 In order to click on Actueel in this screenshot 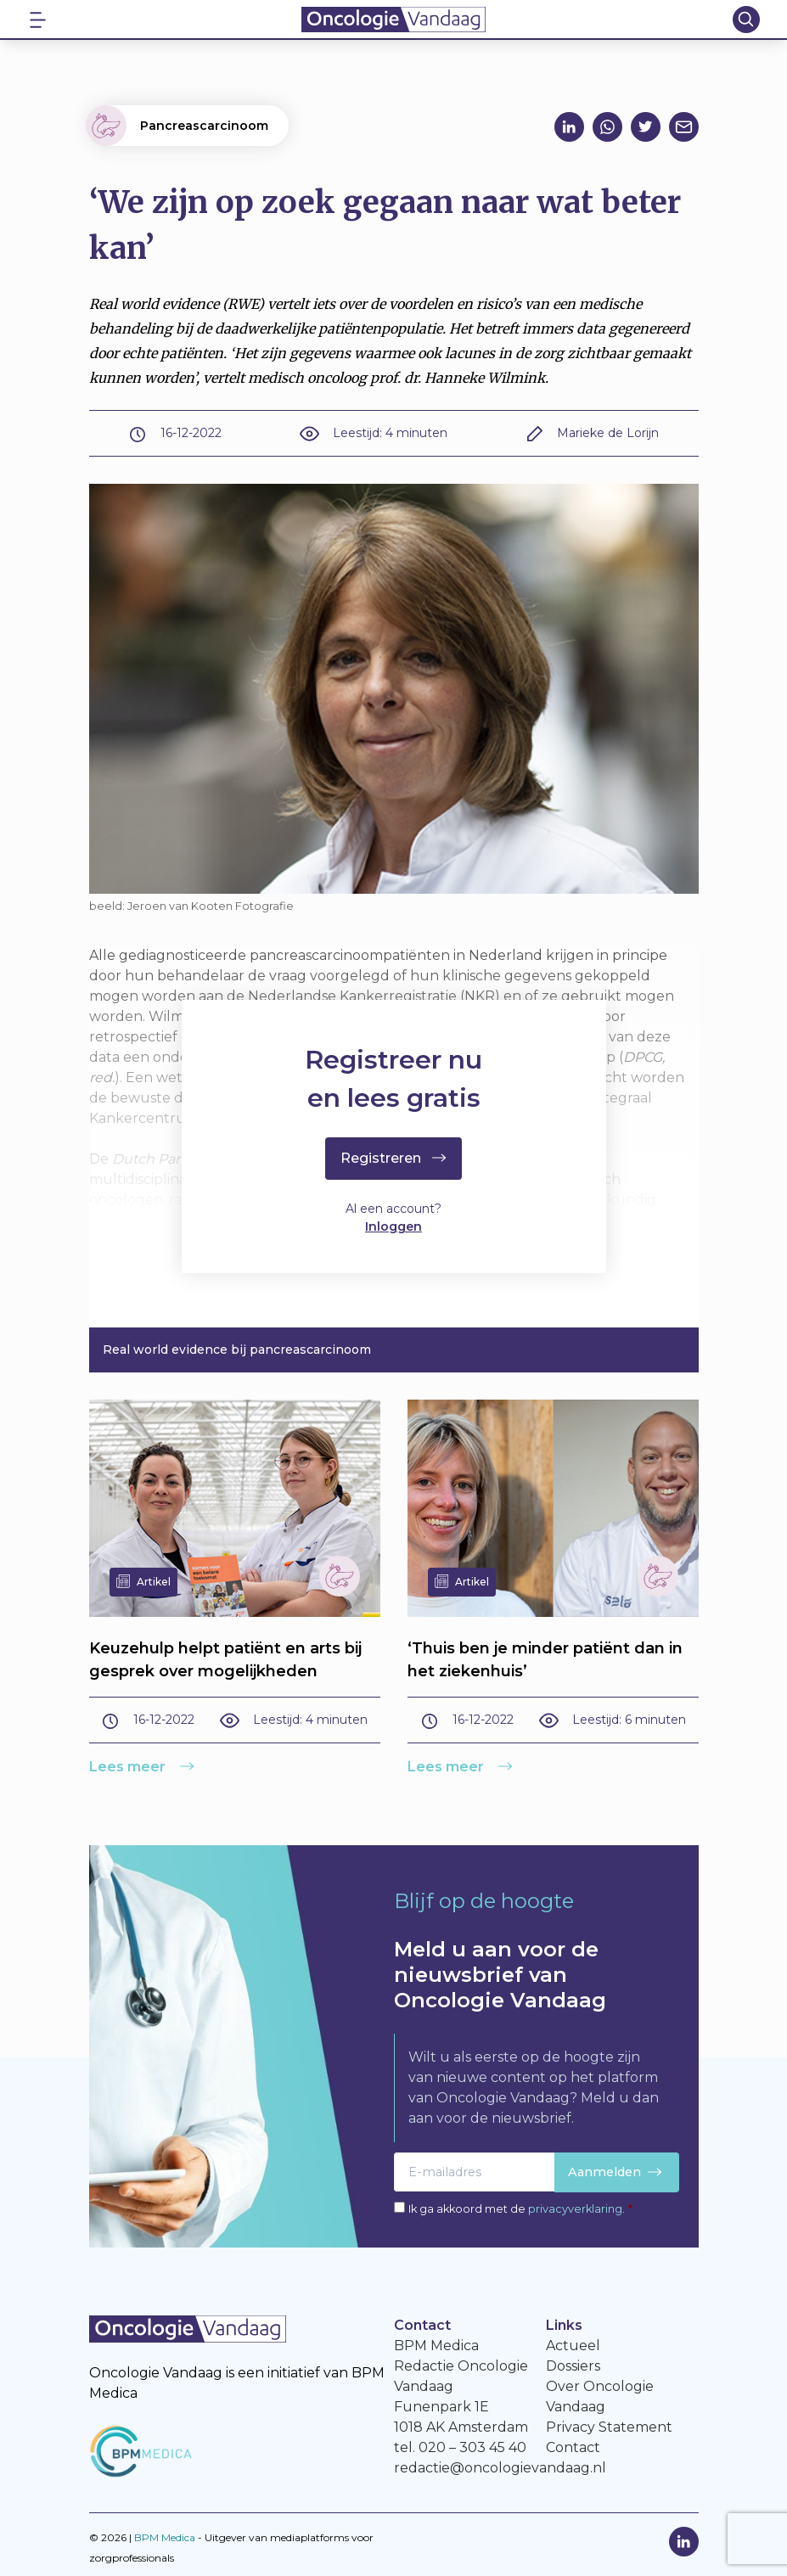, I will do `click(573, 2345)`.